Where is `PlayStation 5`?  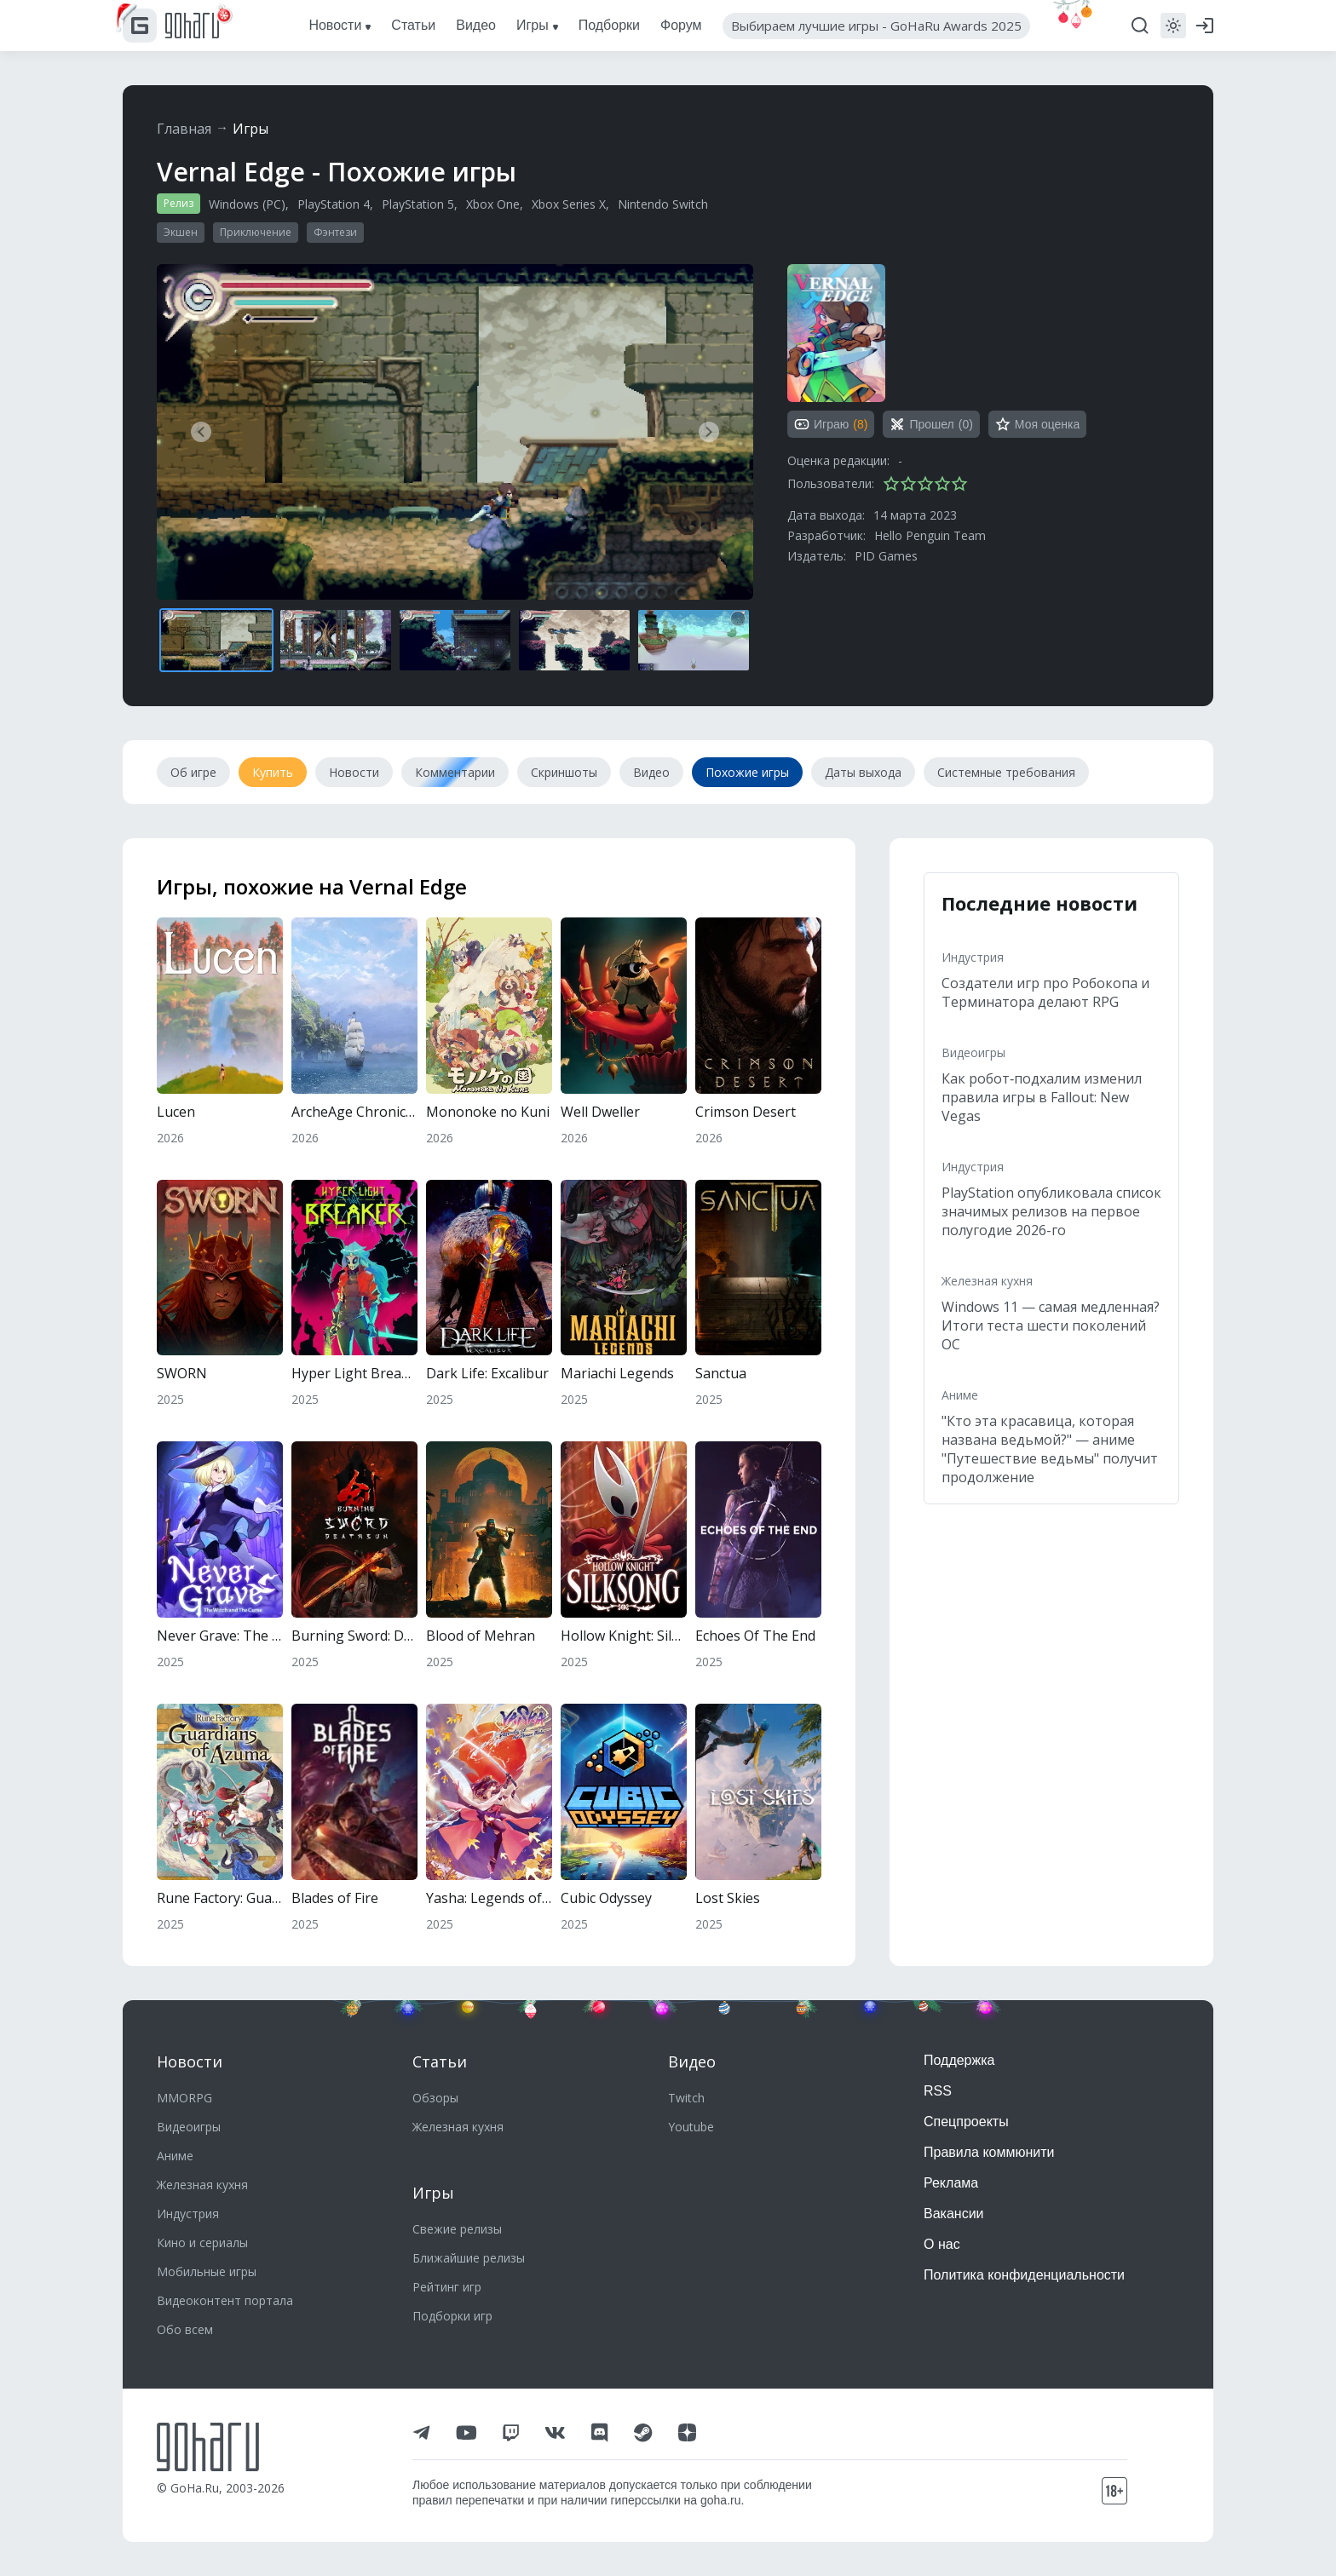
PlayStation 5 is located at coordinates (418, 204).